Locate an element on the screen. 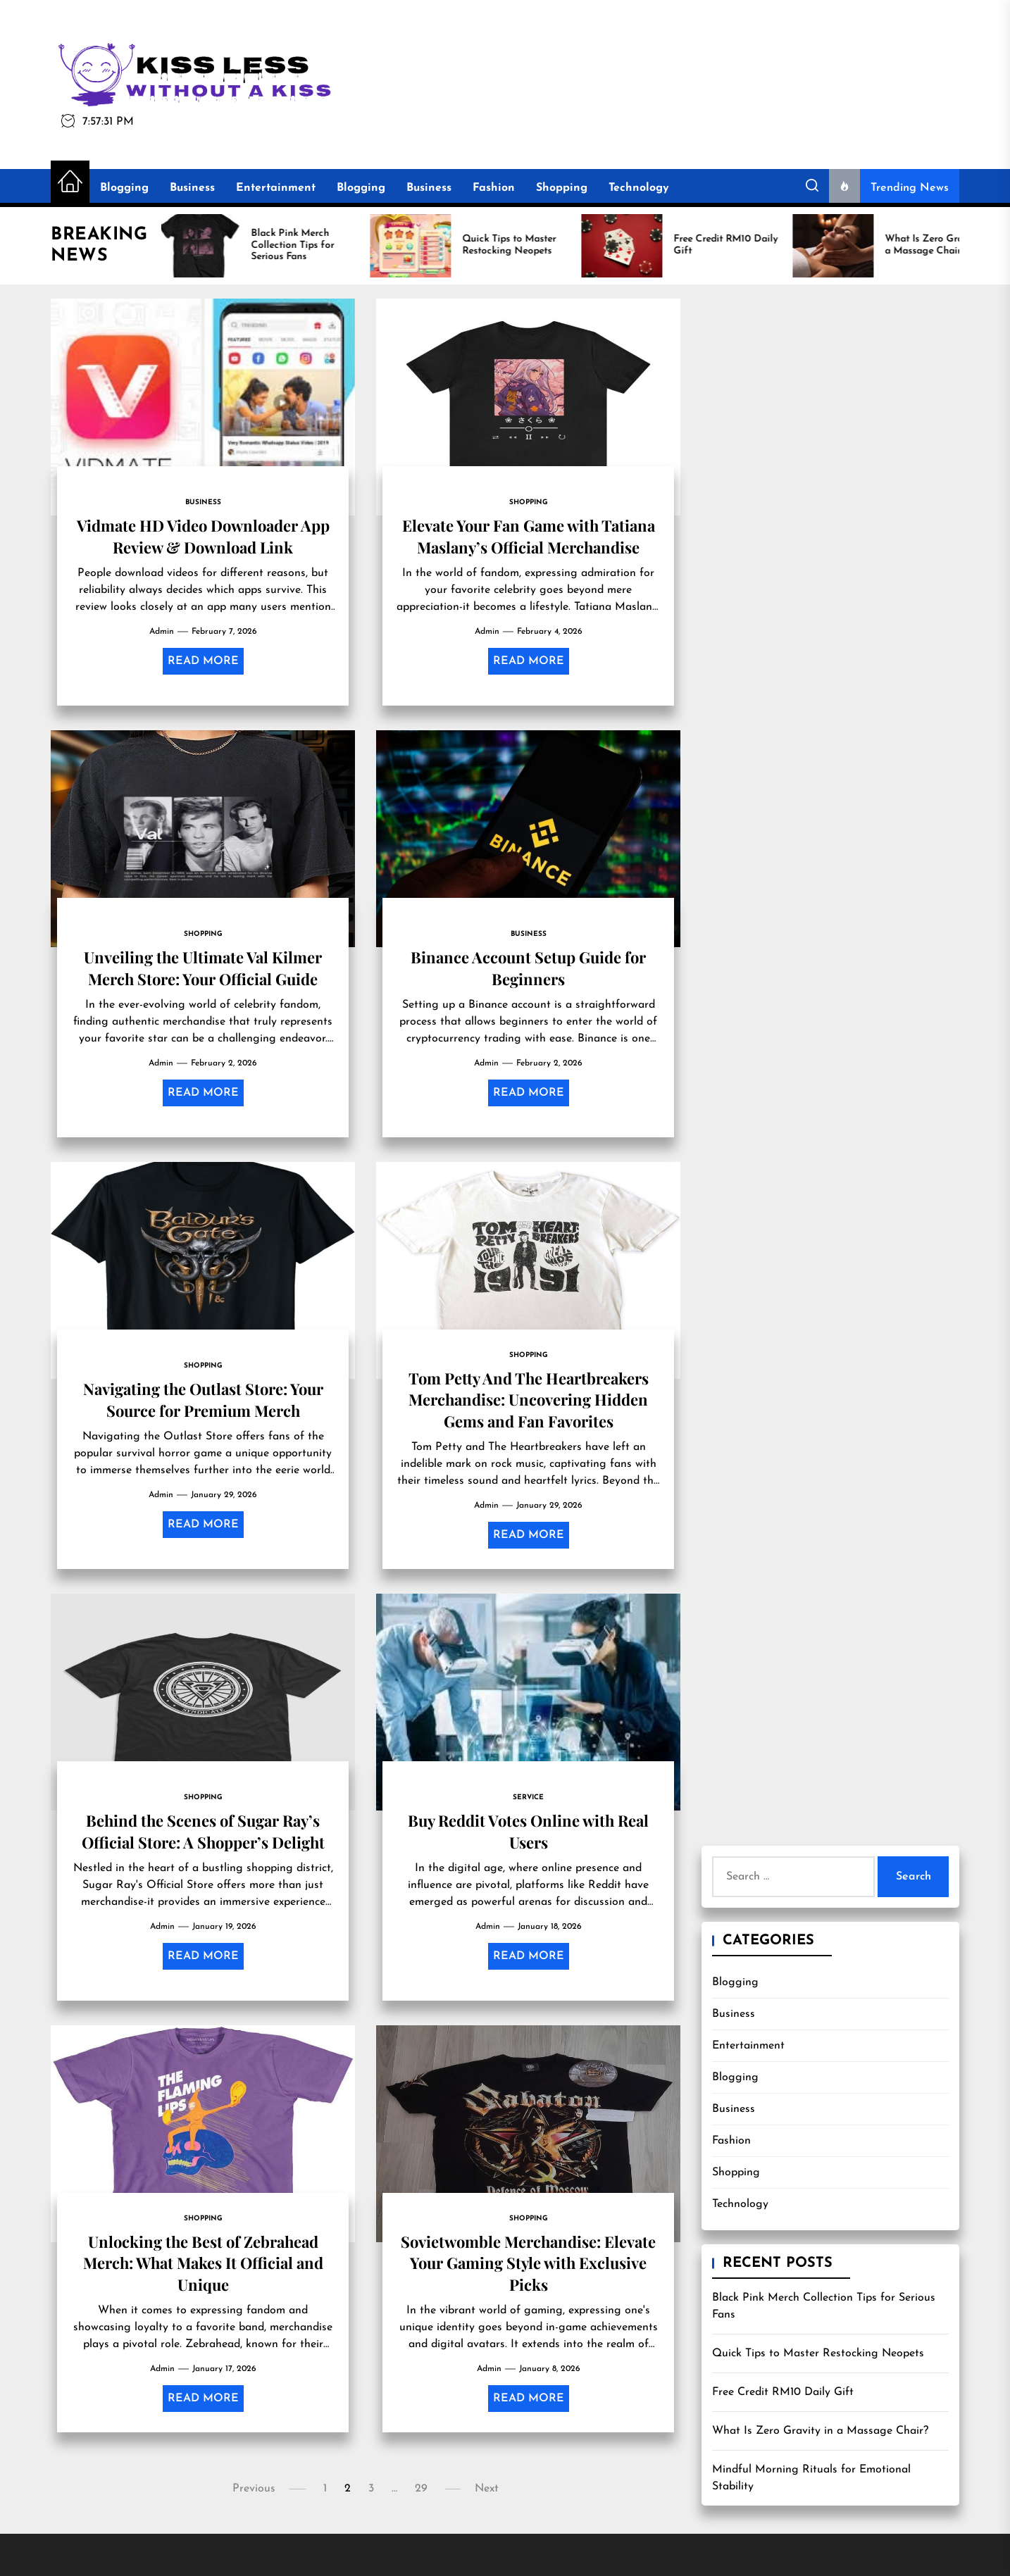  Next is located at coordinates (487, 2488).